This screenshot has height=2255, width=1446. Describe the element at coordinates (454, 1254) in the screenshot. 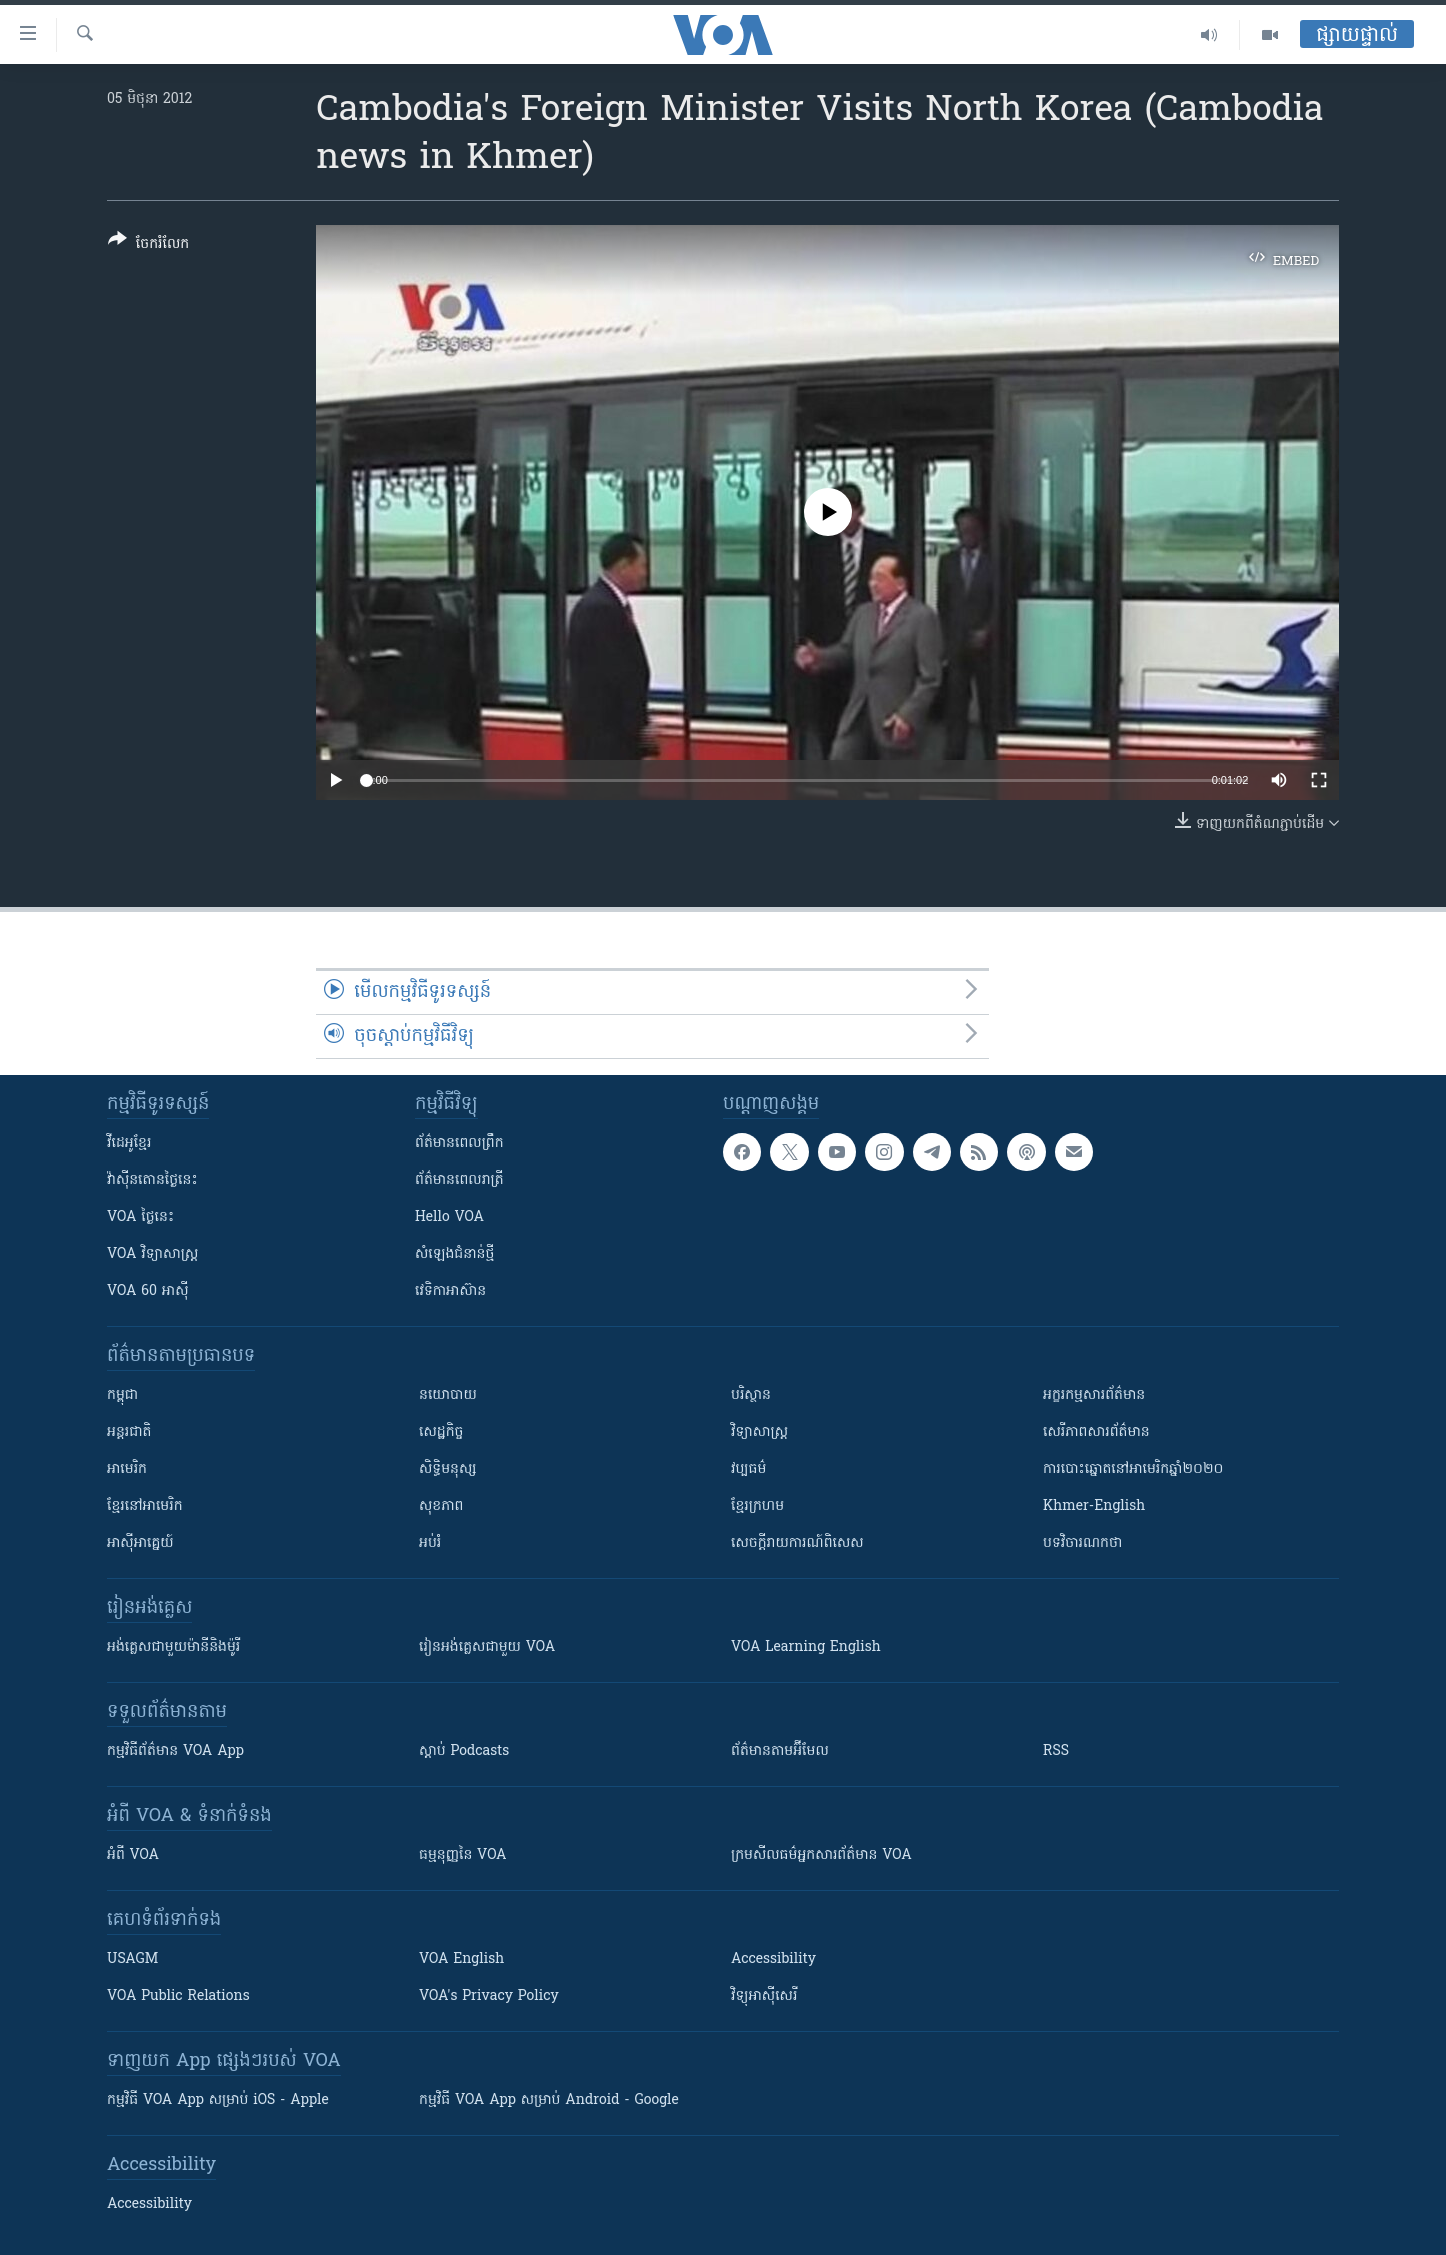

I see `សំឡេង​ជំនាន់​ថ្មី` at that location.